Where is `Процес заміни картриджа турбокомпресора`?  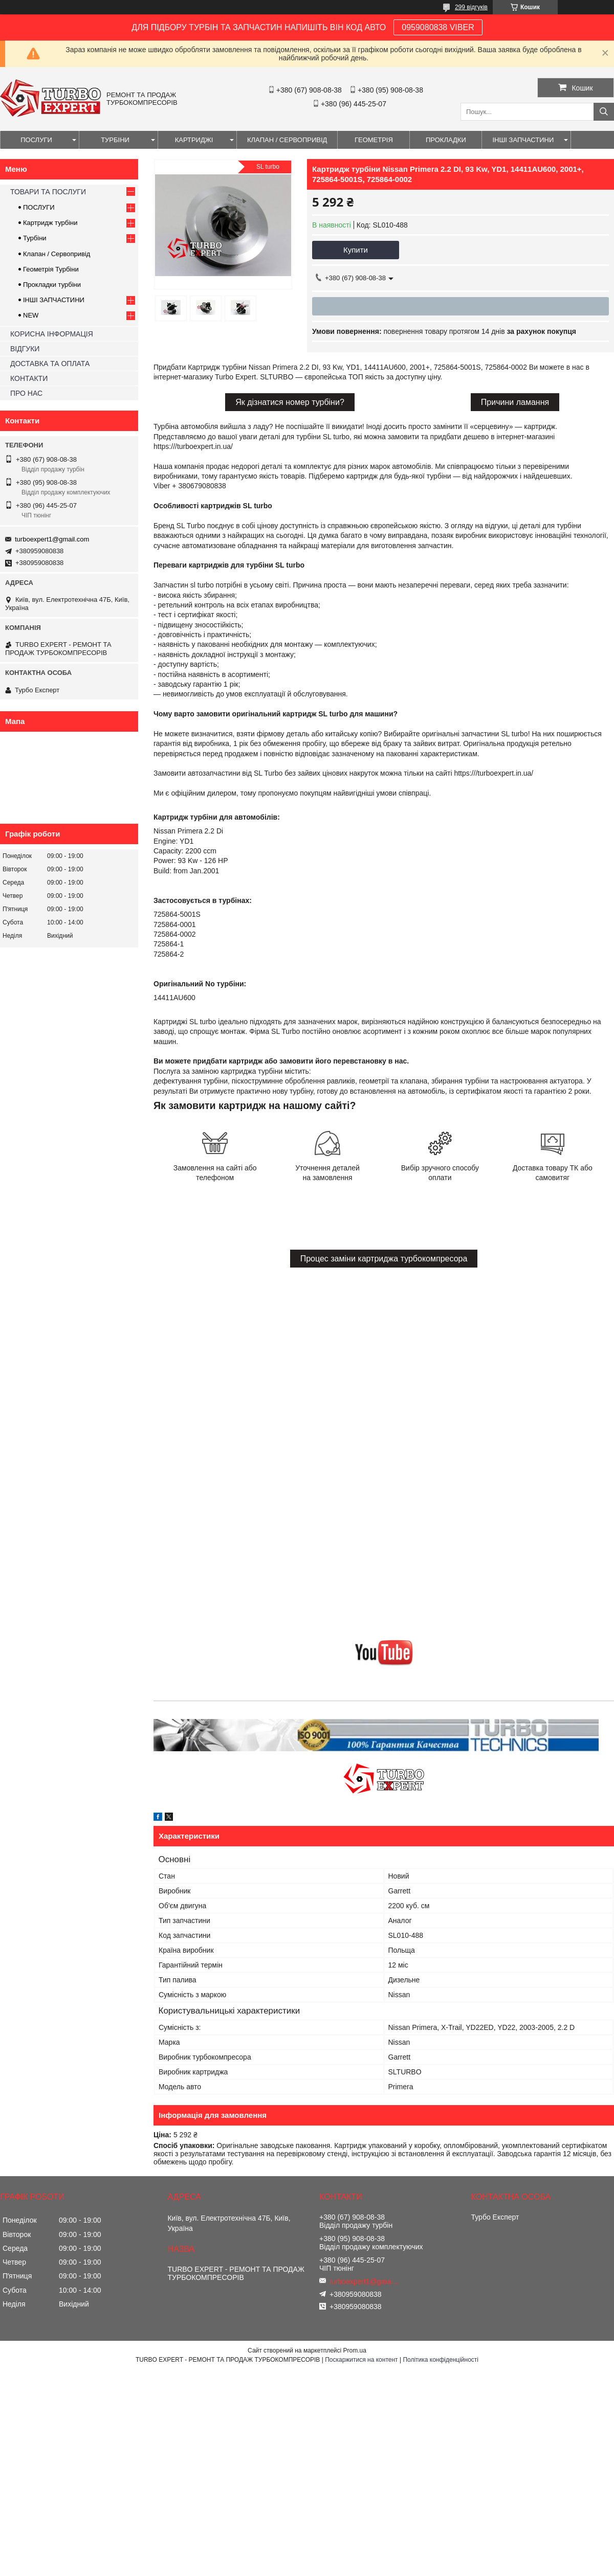 Процес заміни картриджа турбокомпресора is located at coordinates (384, 1258).